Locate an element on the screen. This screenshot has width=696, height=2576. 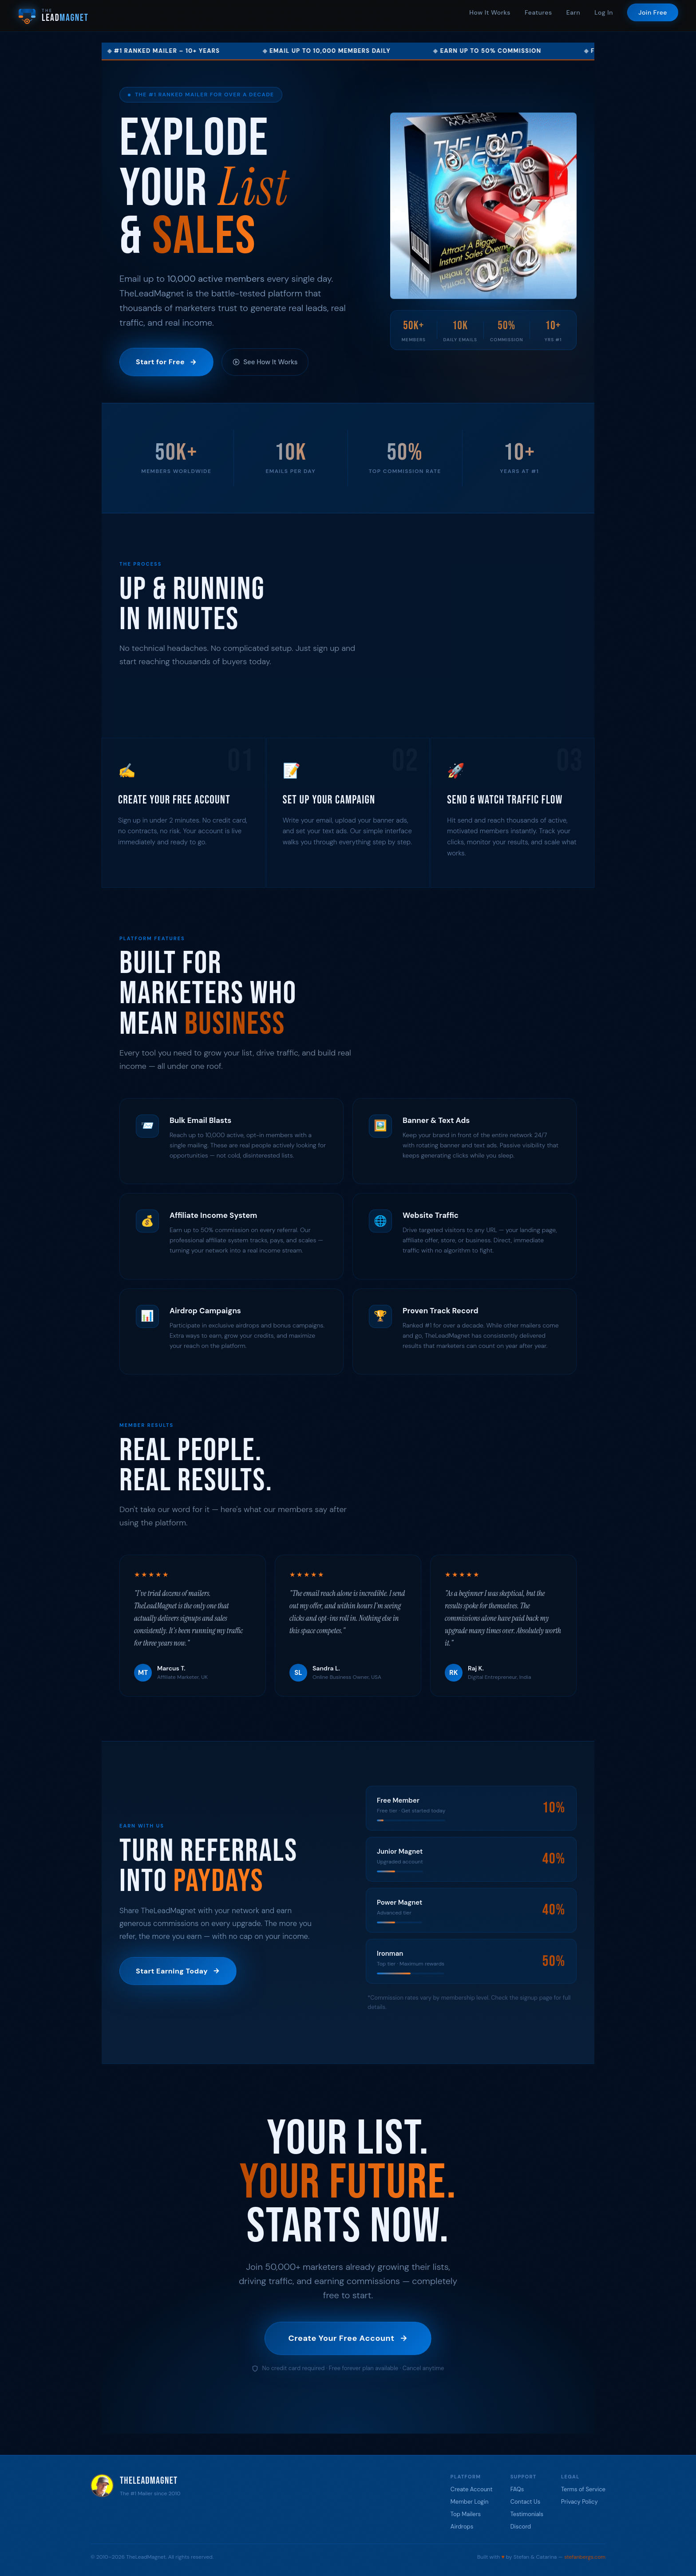
Testimonials is located at coordinates (526, 2514).